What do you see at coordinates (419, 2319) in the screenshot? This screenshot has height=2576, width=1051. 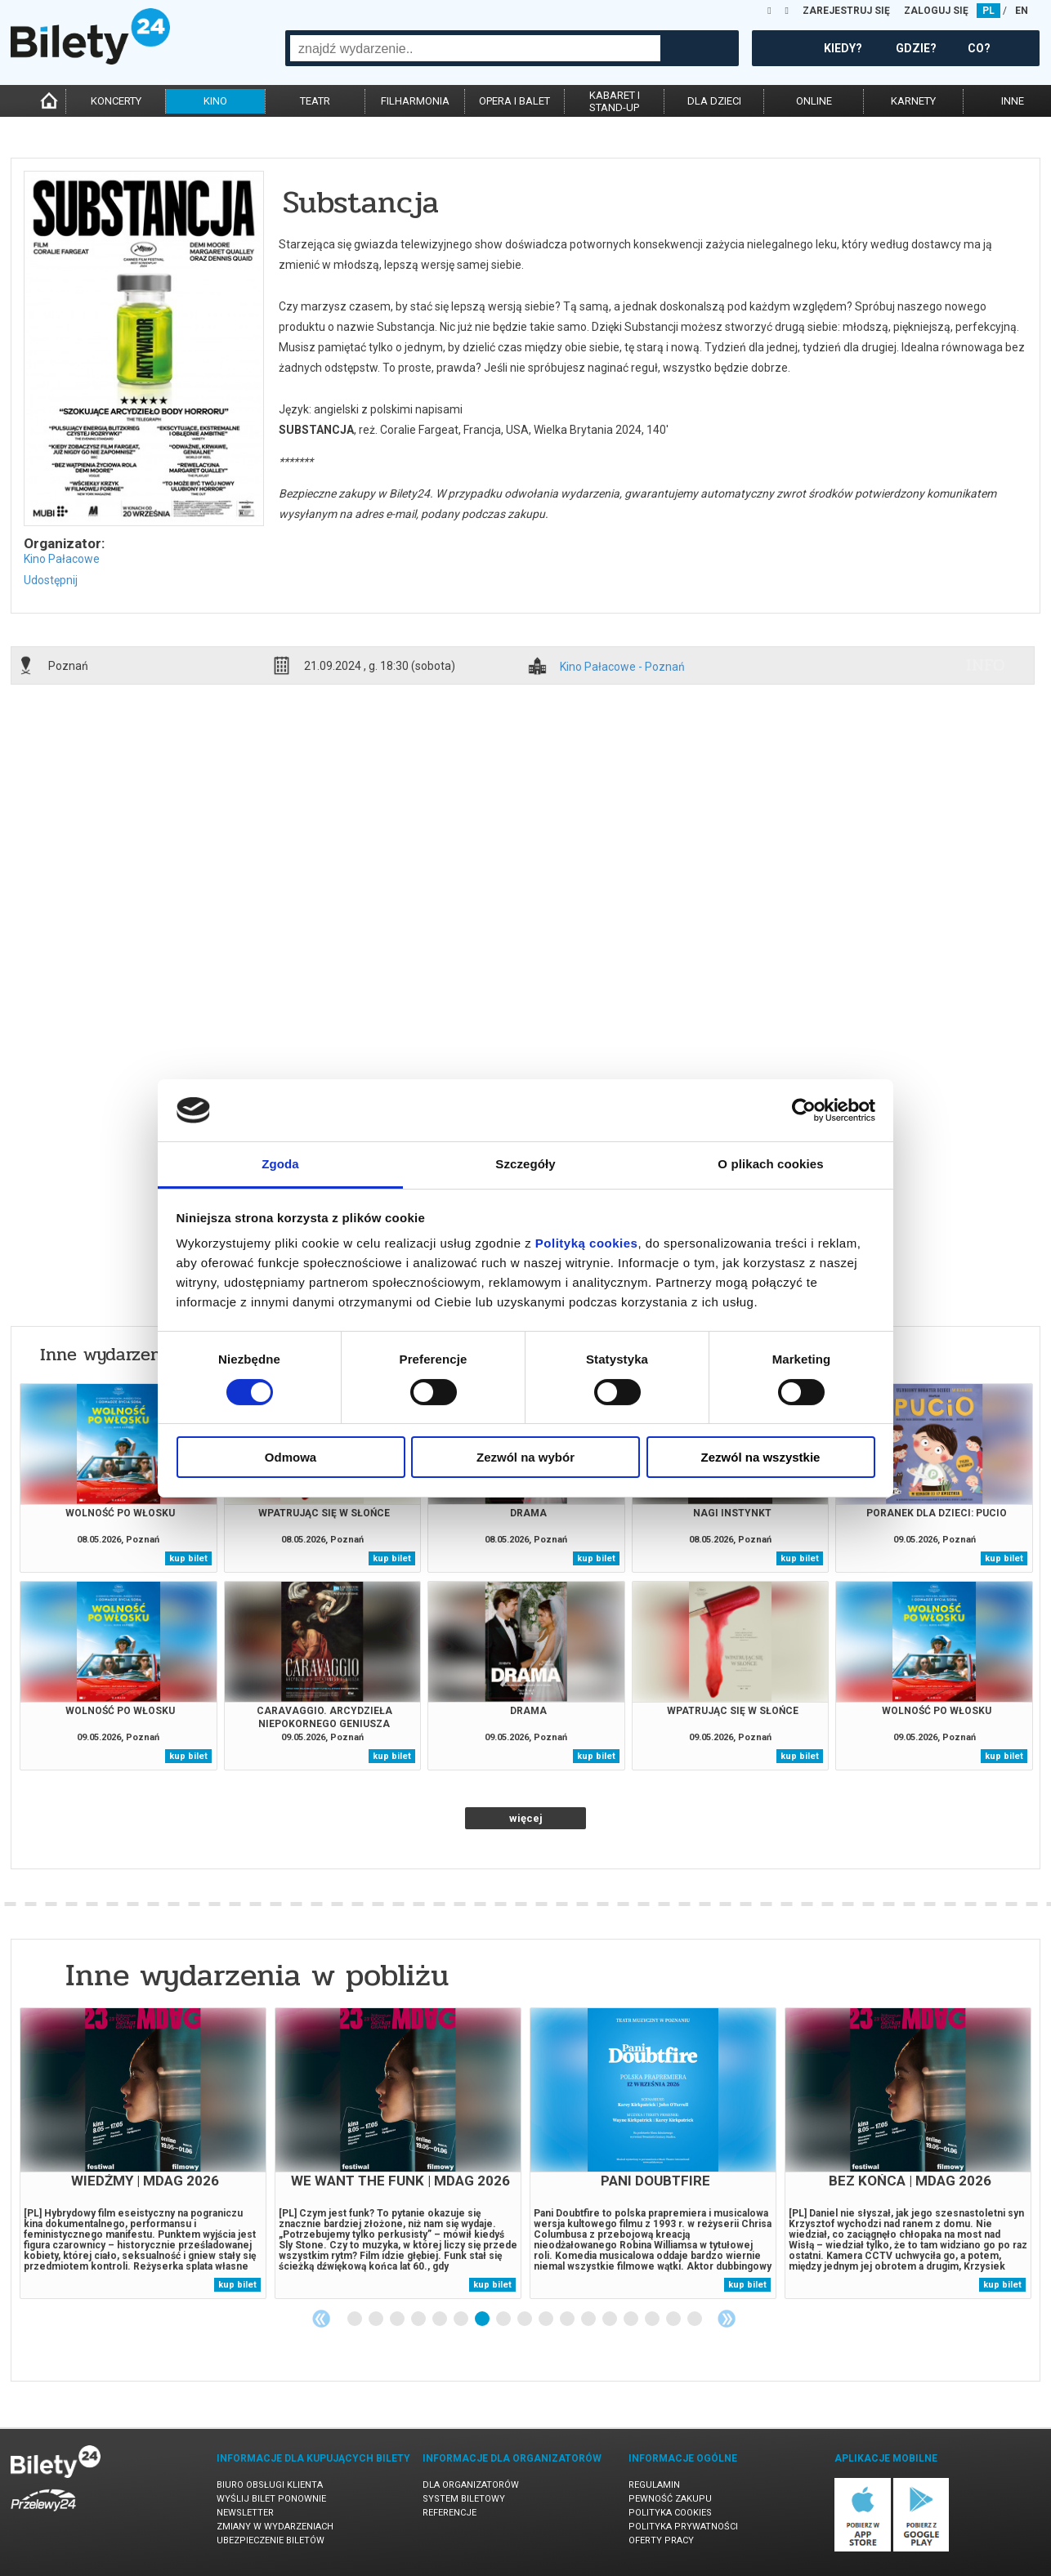 I see `4 [tab]` at bounding box center [419, 2319].